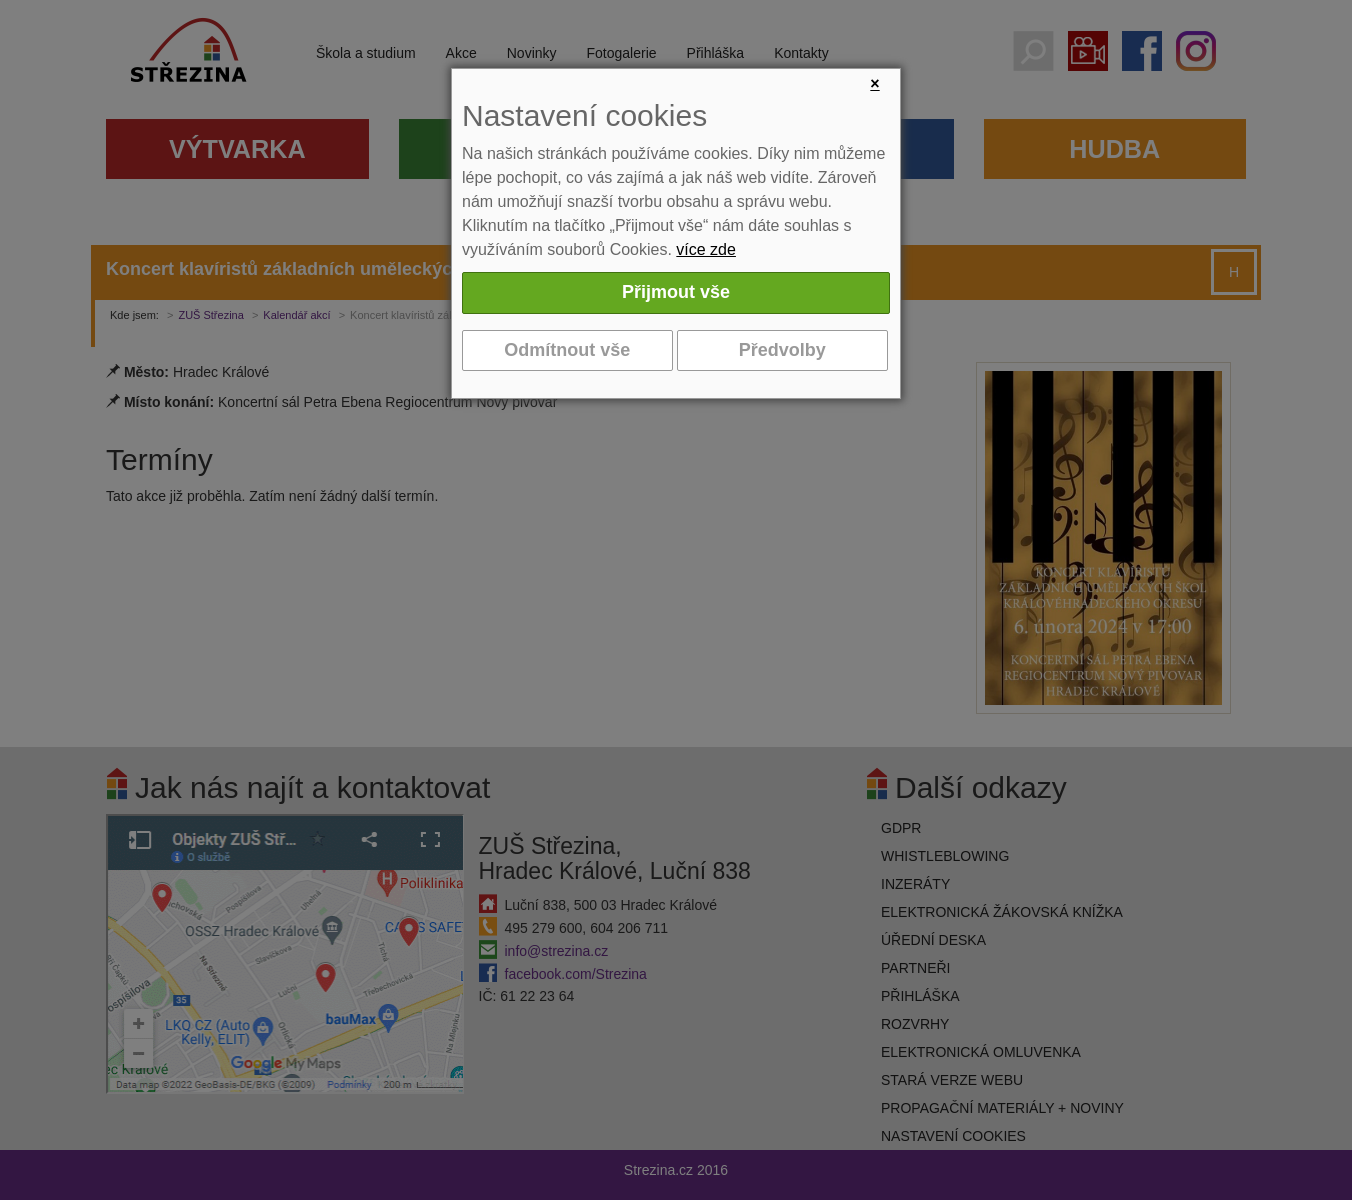 The width and height of the screenshot is (1352, 1200). I want to click on více zde, so click(706, 249).